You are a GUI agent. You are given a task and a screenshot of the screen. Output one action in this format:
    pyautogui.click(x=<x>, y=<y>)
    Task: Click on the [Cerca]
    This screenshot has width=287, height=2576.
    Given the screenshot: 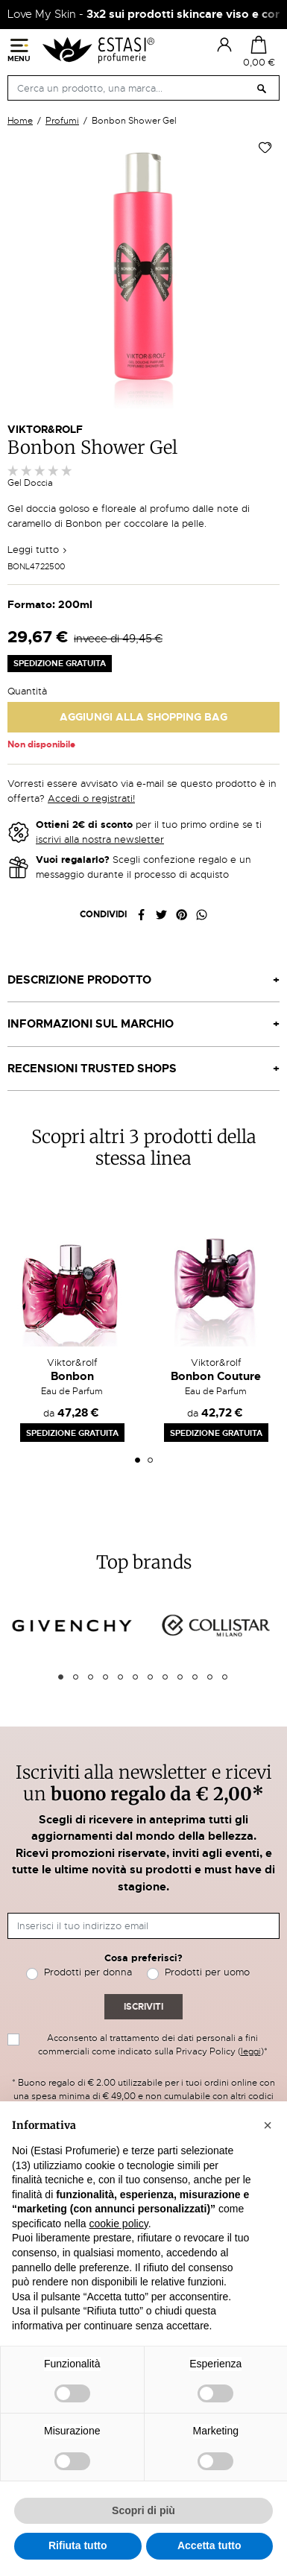 What is the action you would take?
    pyautogui.click(x=143, y=88)
    